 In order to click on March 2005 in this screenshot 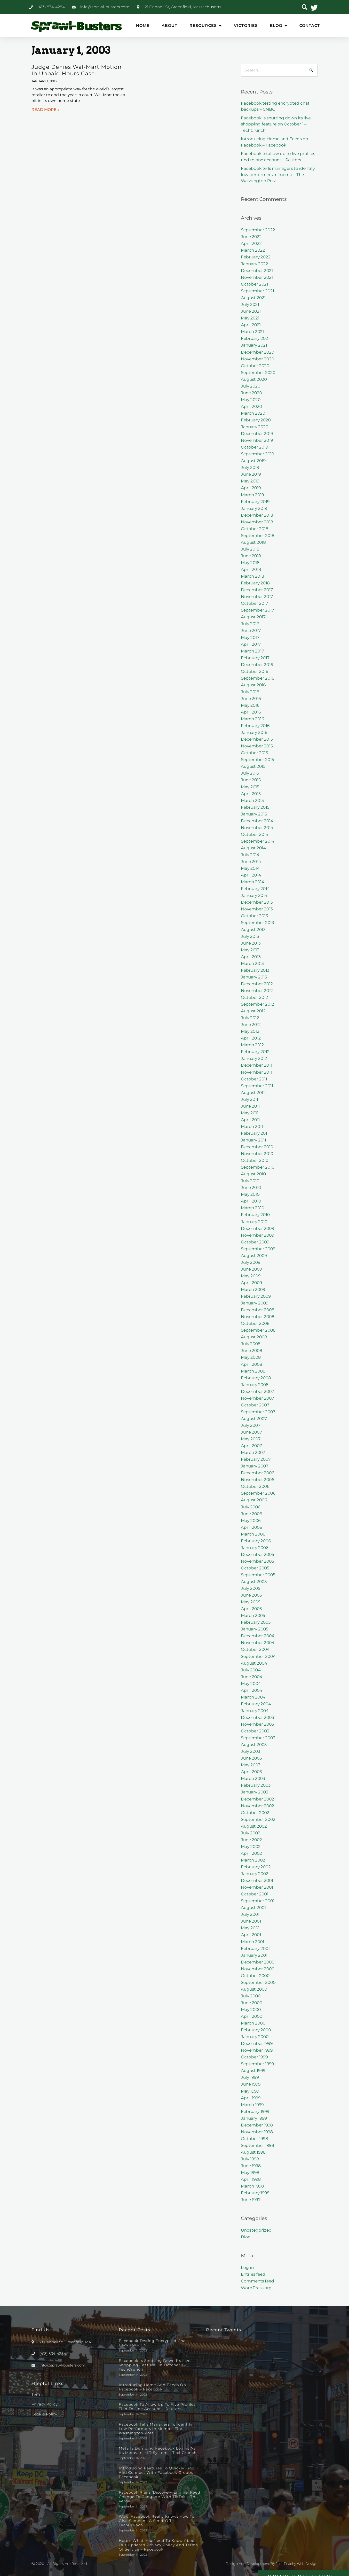, I will do `click(253, 1615)`.